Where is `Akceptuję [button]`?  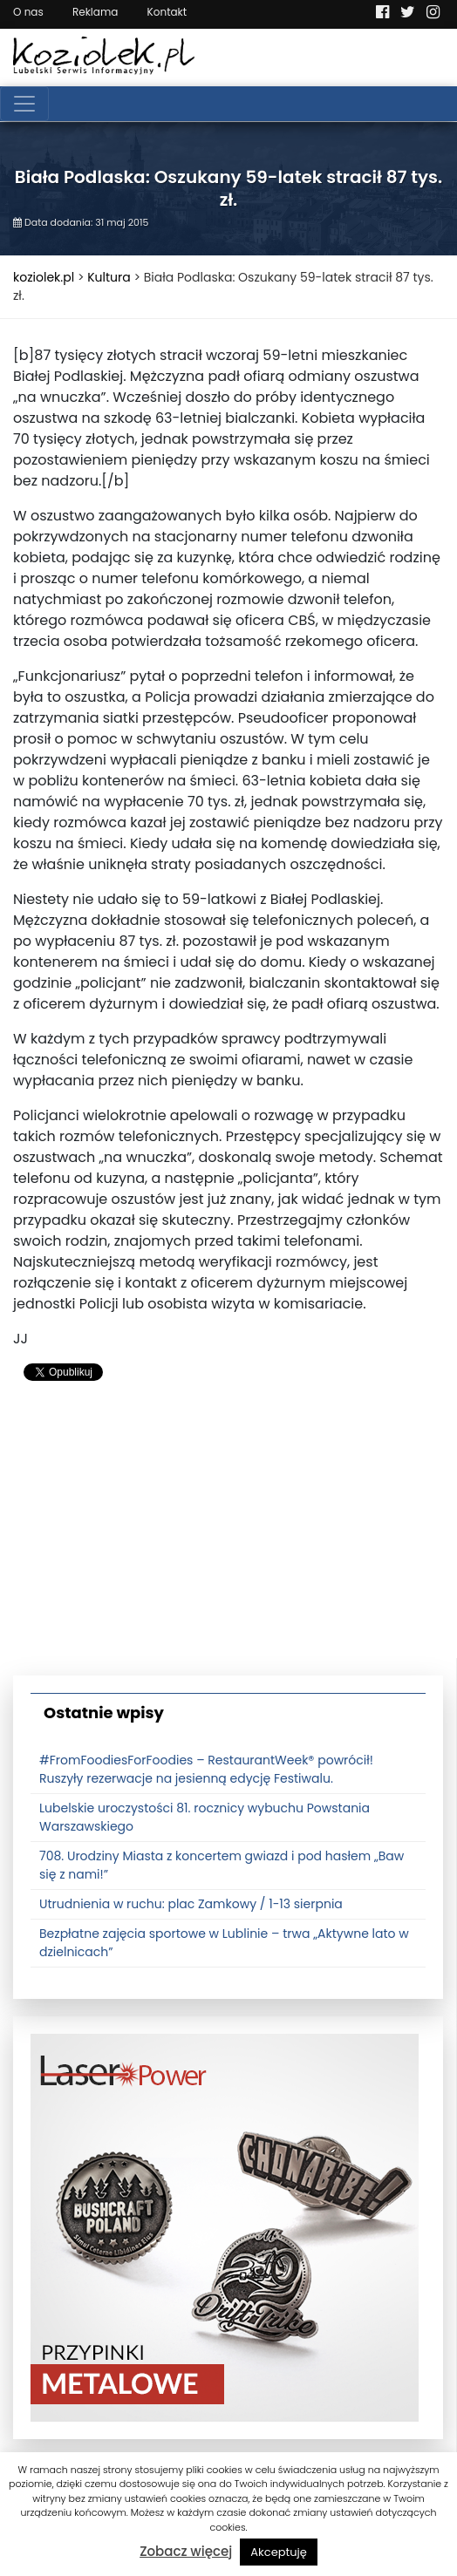 Akceptuję [button] is located at coordinates (278, 2552).